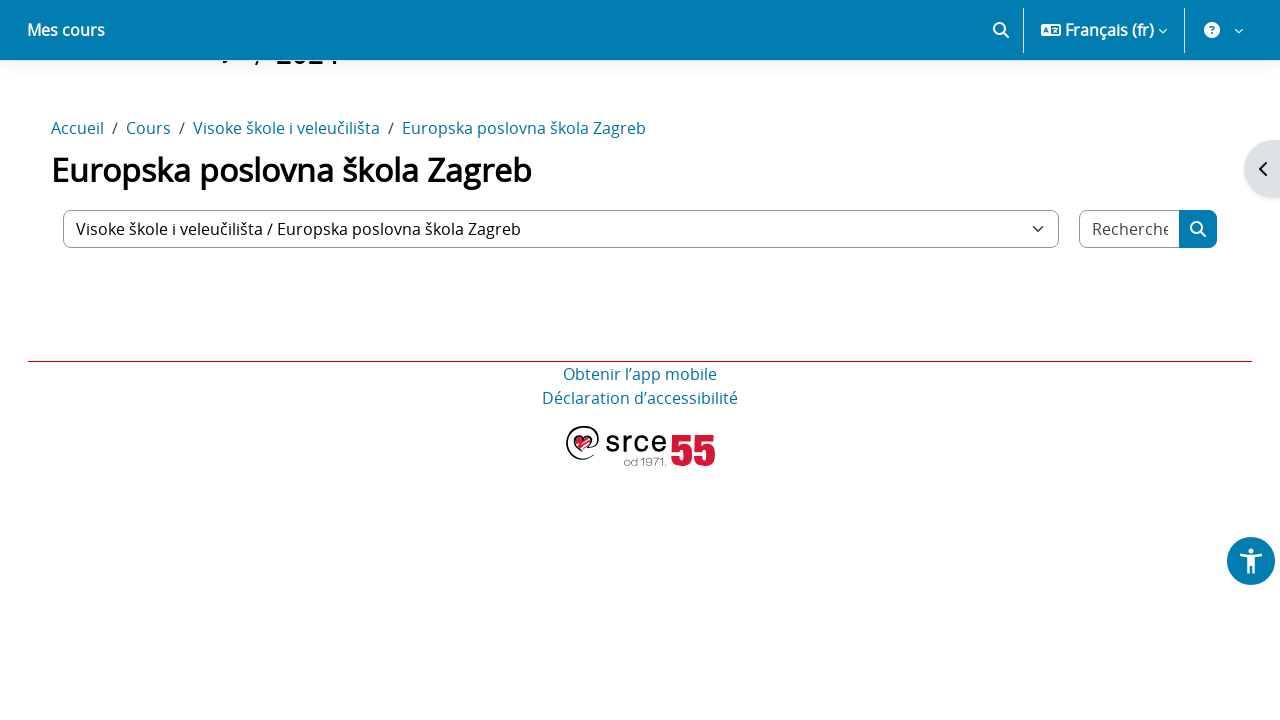 The width and height of the screenshot is (1280, 720). I want to click on [Rechercher des cours], so click(1112, 299).